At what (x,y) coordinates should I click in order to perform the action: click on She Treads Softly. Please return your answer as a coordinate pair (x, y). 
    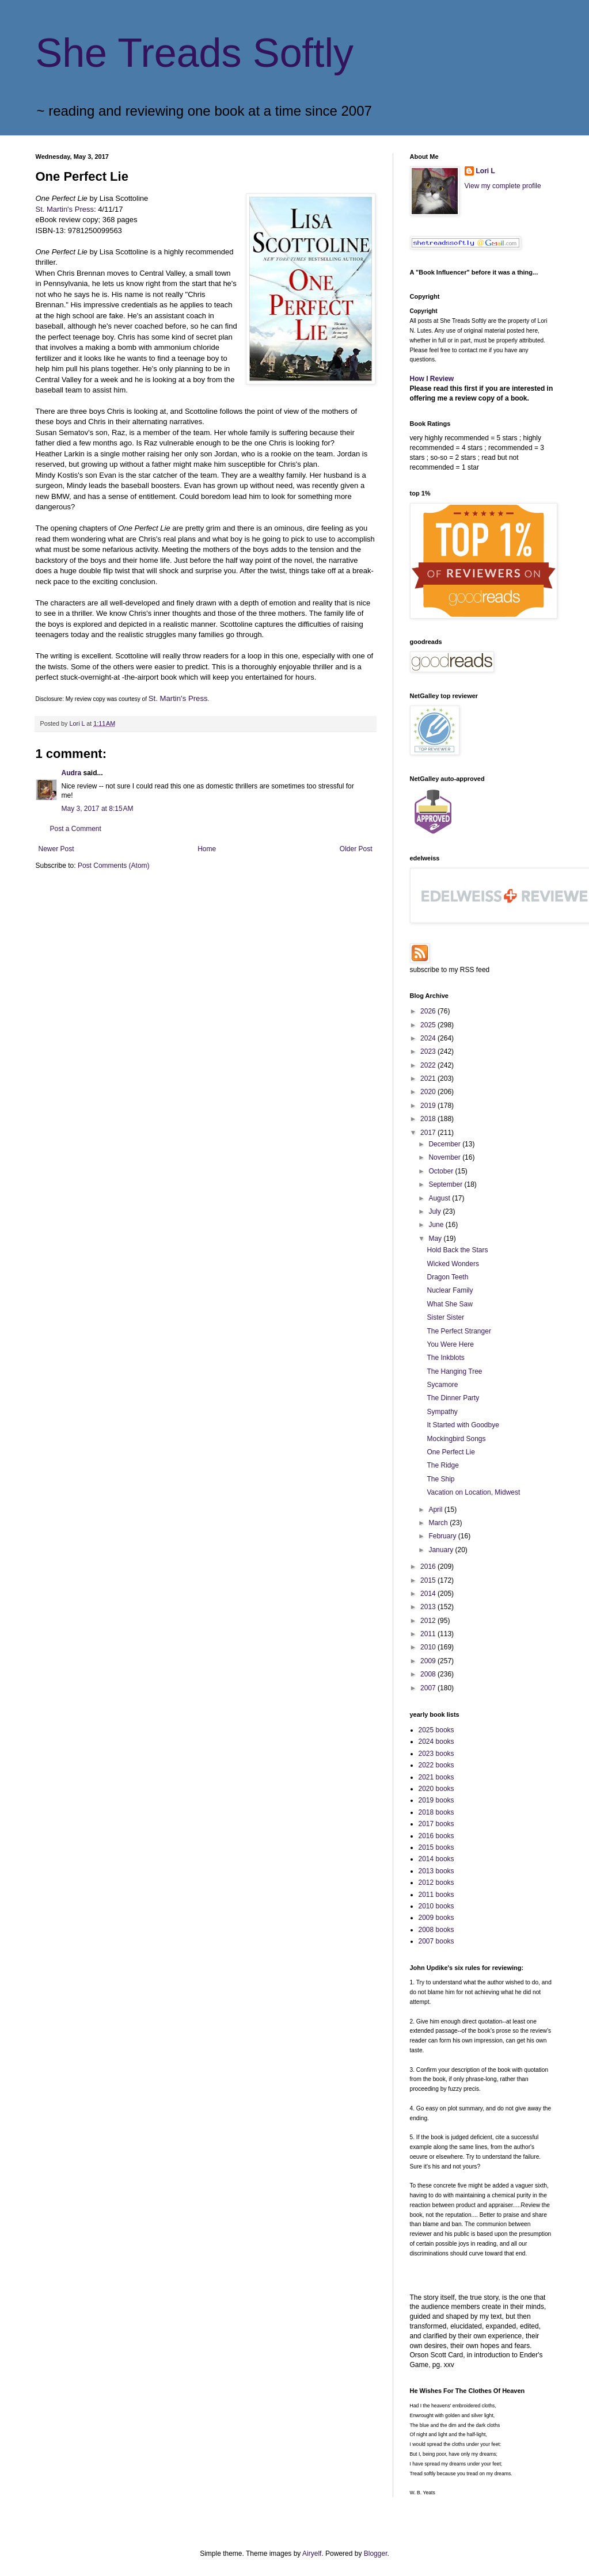
    Looking at the image, I should click on (195, 53).